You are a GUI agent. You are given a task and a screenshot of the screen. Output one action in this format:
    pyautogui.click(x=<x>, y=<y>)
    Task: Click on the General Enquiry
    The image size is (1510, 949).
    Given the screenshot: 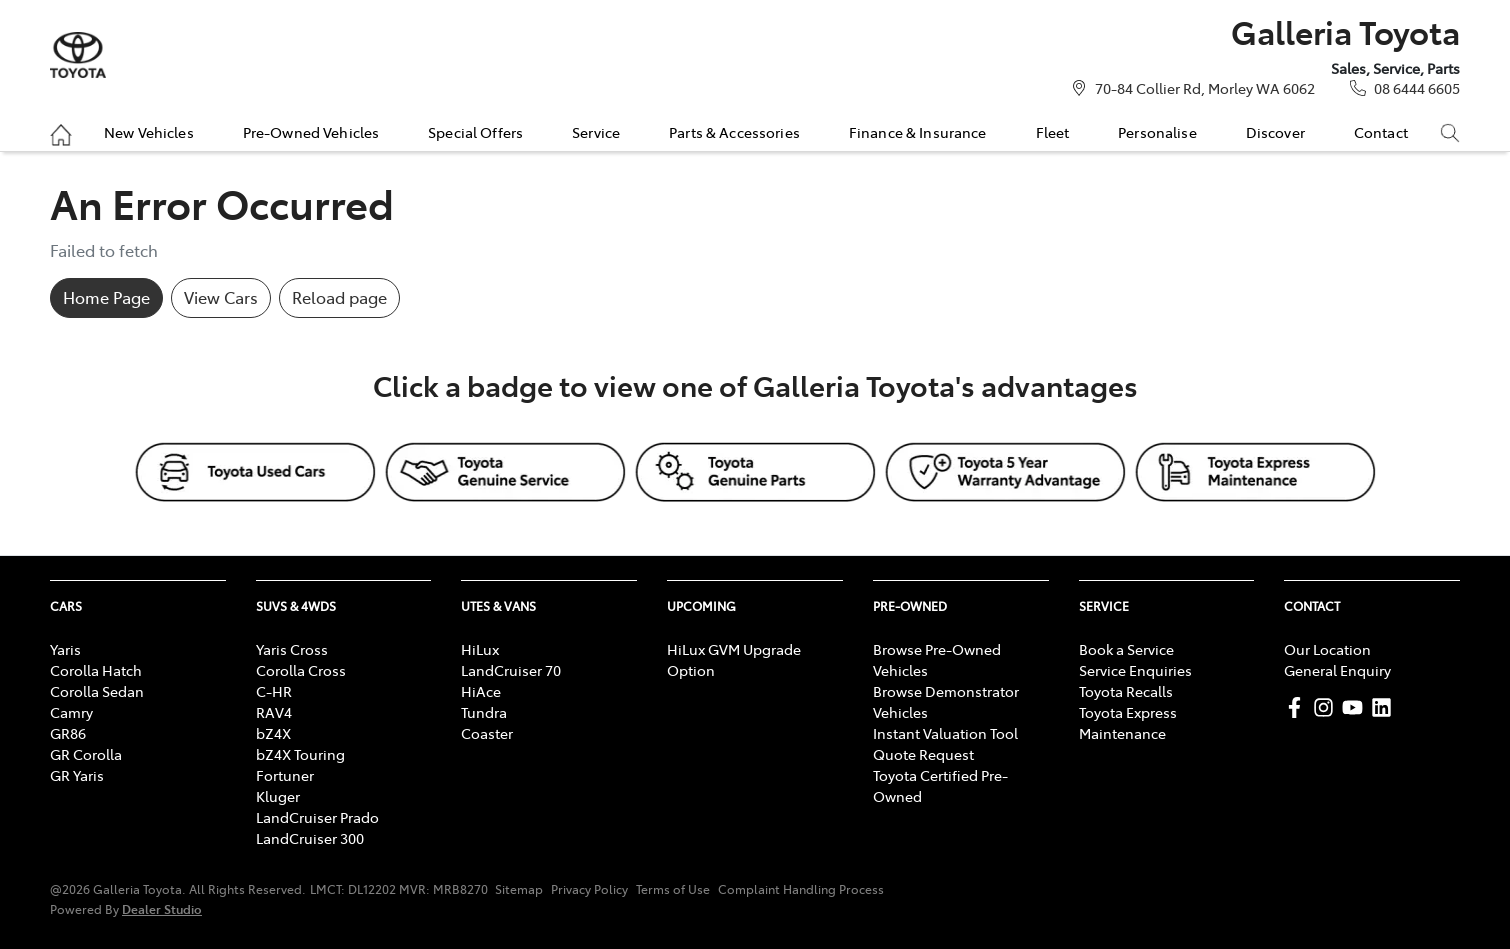 What is the action you would take?
    pyautogui.click(x=1337, y=670)
    